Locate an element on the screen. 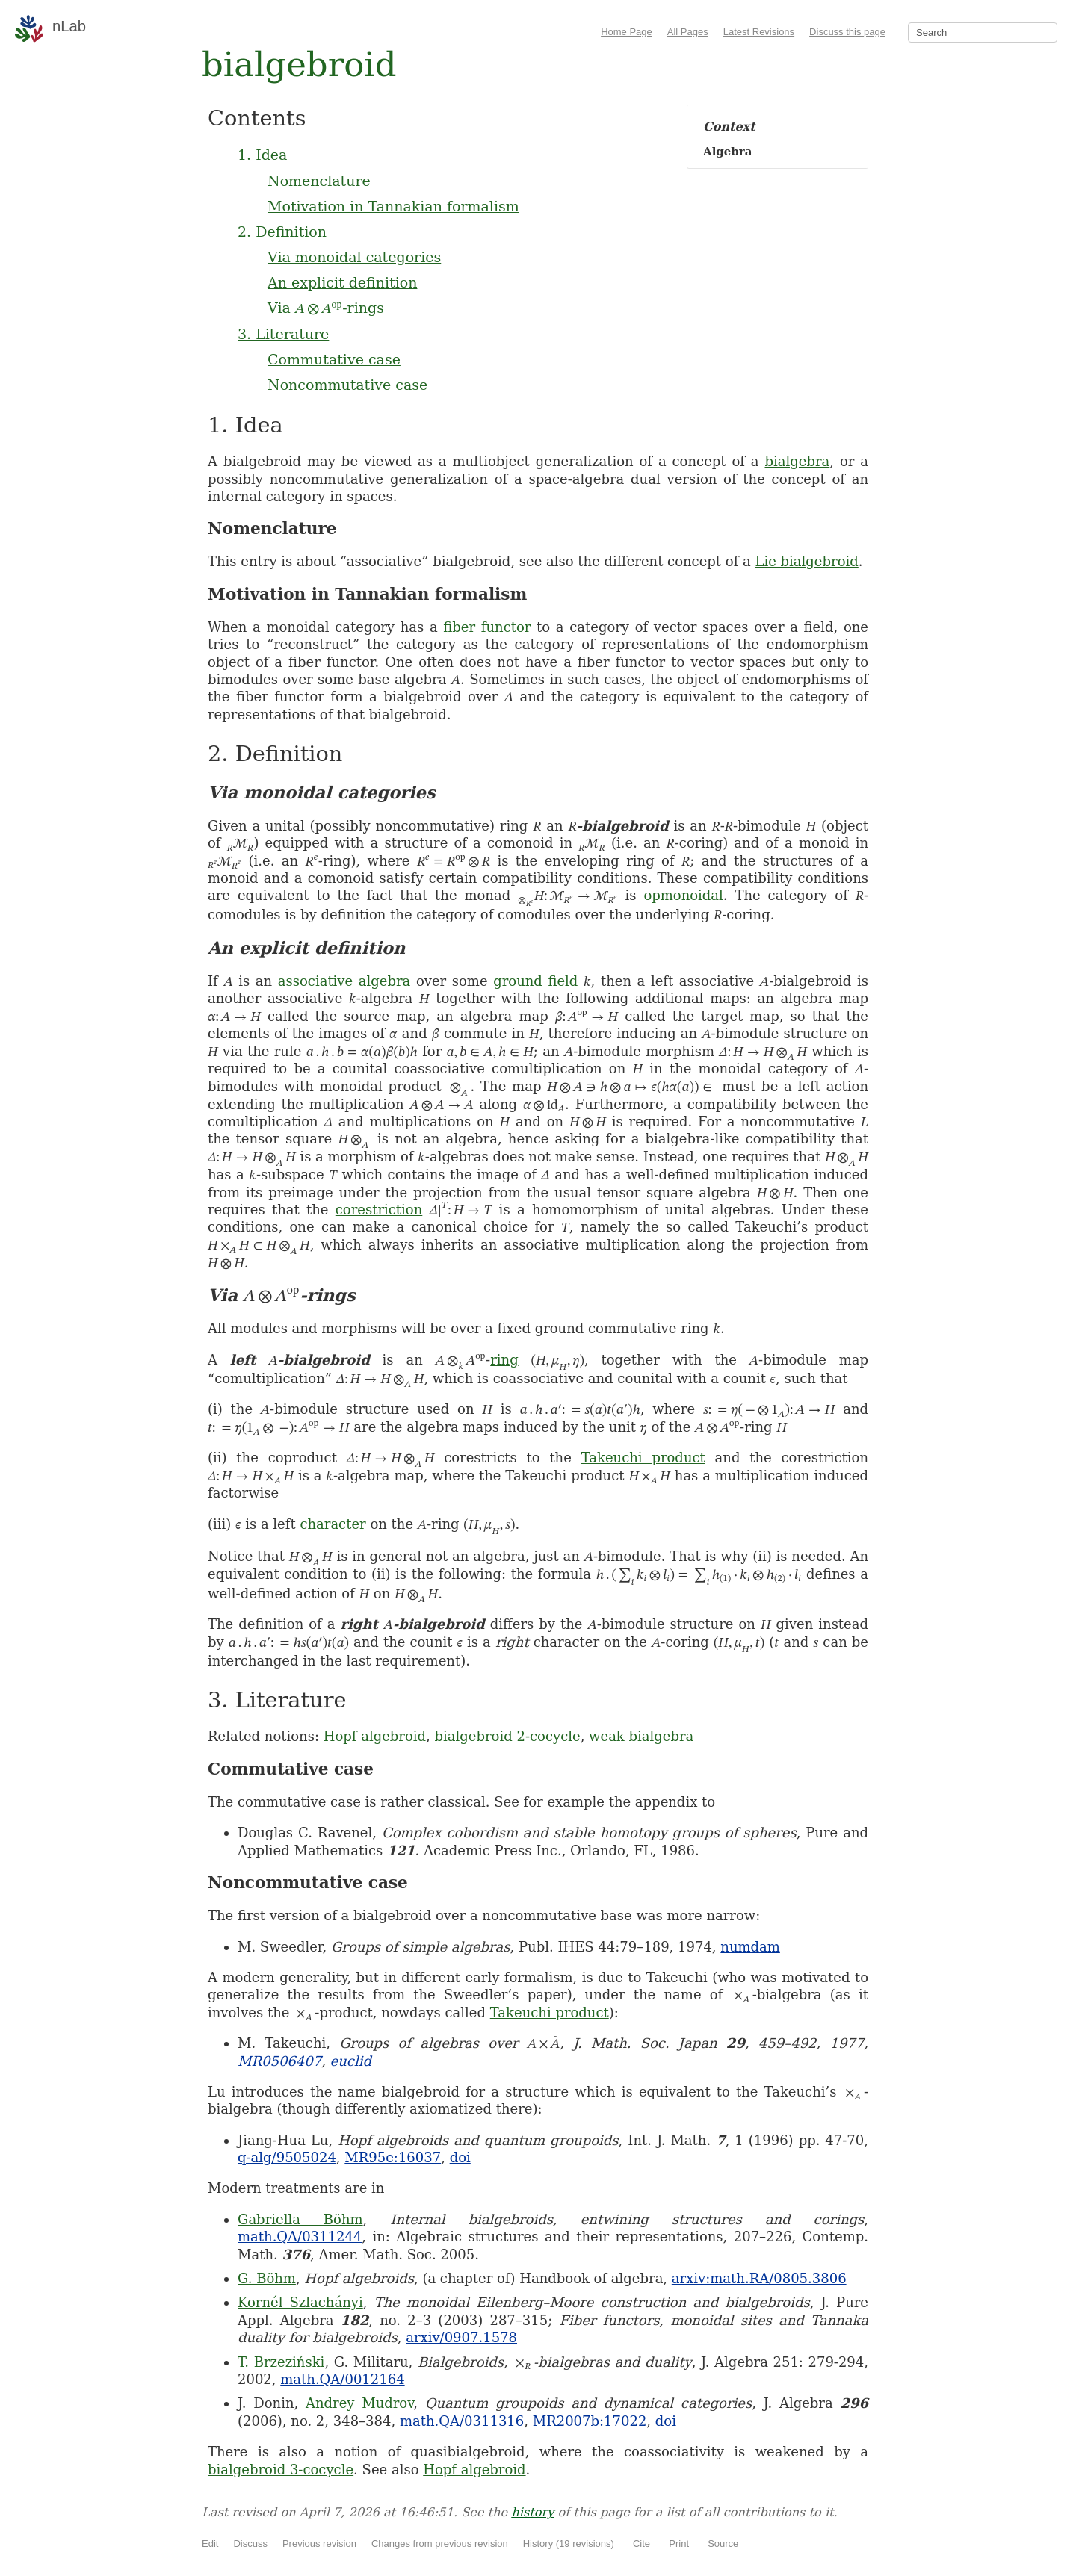 This screenshot has width=1076, height=2576. Kornél Szlachányi is located at coordinates (300, 2302).